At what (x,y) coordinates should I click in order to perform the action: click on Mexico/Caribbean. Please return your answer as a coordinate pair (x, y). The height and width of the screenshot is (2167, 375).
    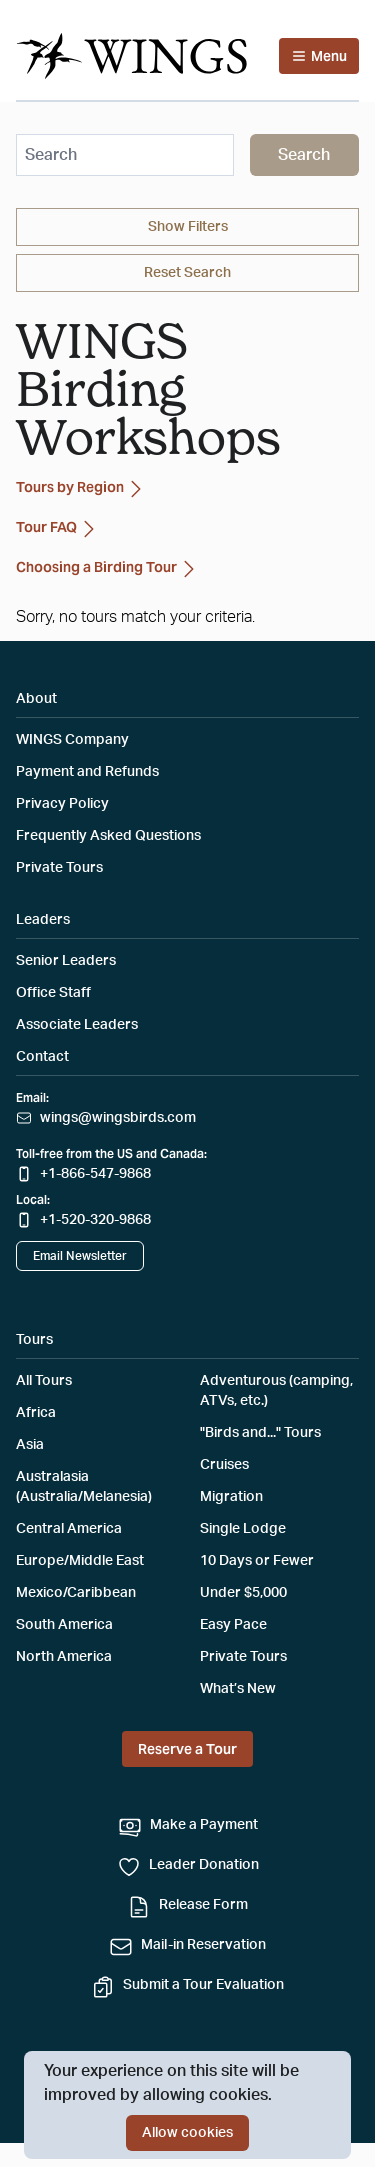
    Looking at the image, I should click on (76, 1593).